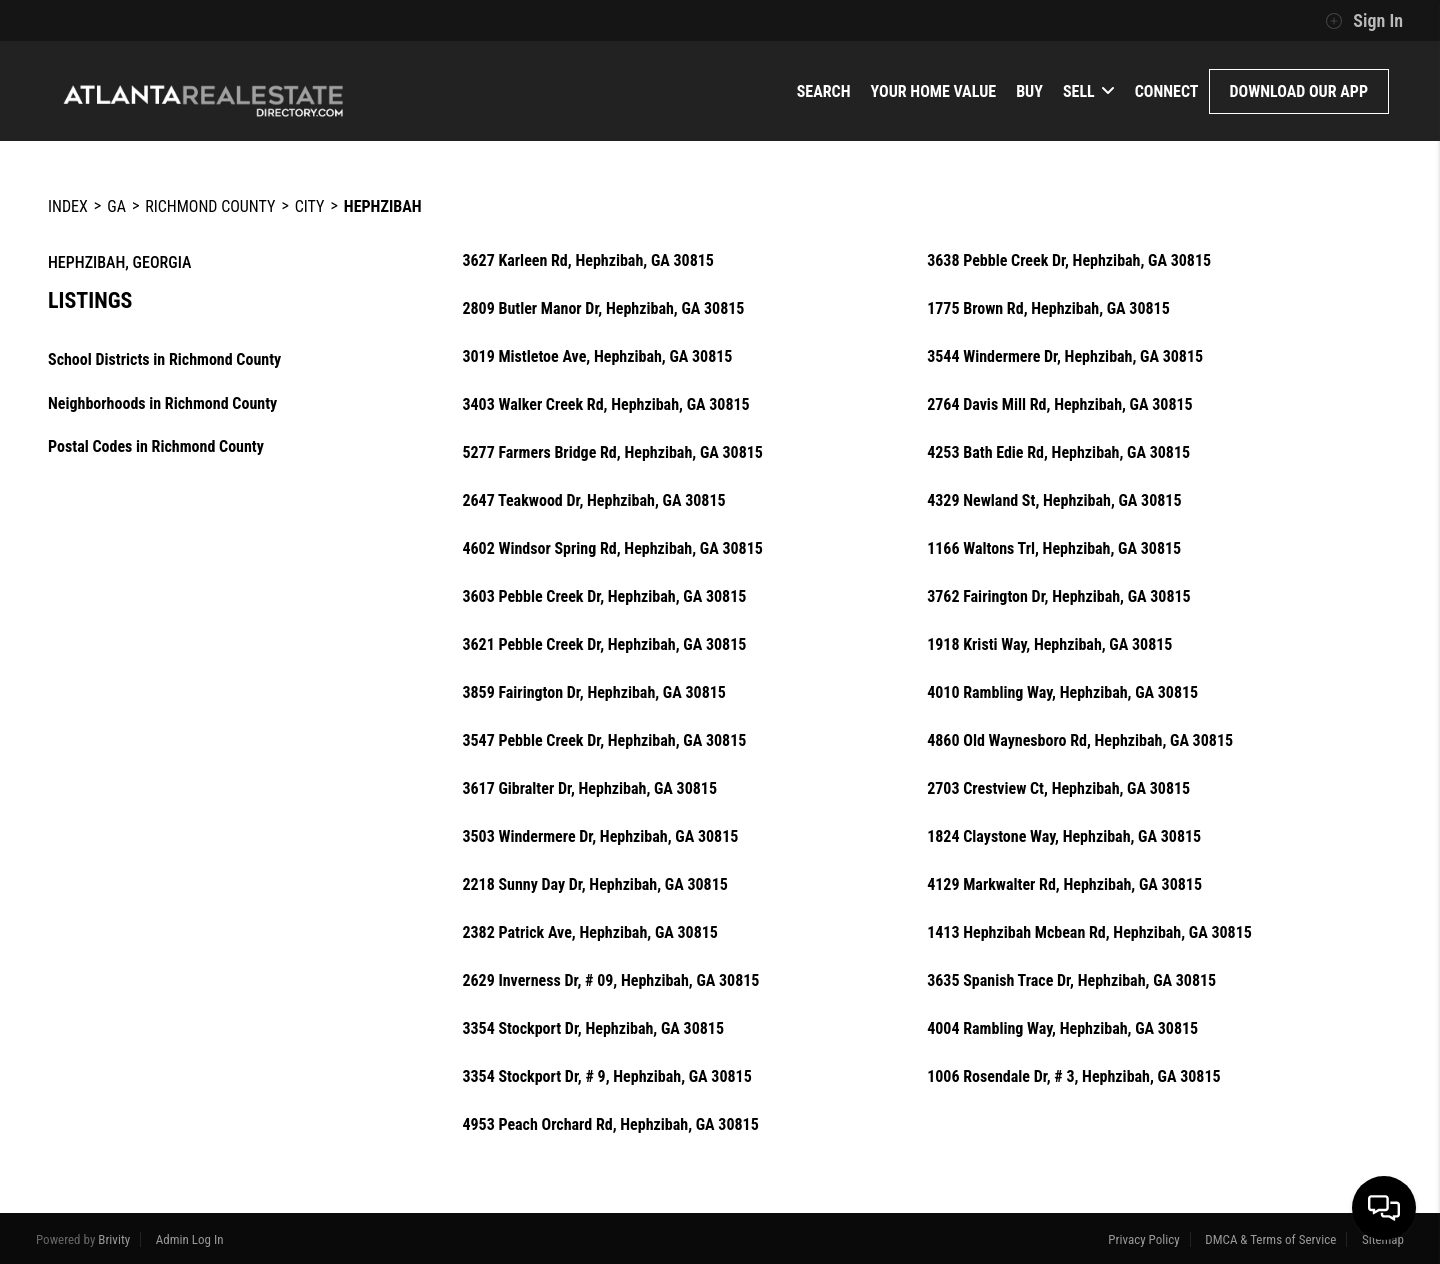  What do you see at coordinates (1049, 645) in the screenshot?
I see `1918 Kristi Way, Hephzibah, GA 30815` at bounding box center [1049, 645].